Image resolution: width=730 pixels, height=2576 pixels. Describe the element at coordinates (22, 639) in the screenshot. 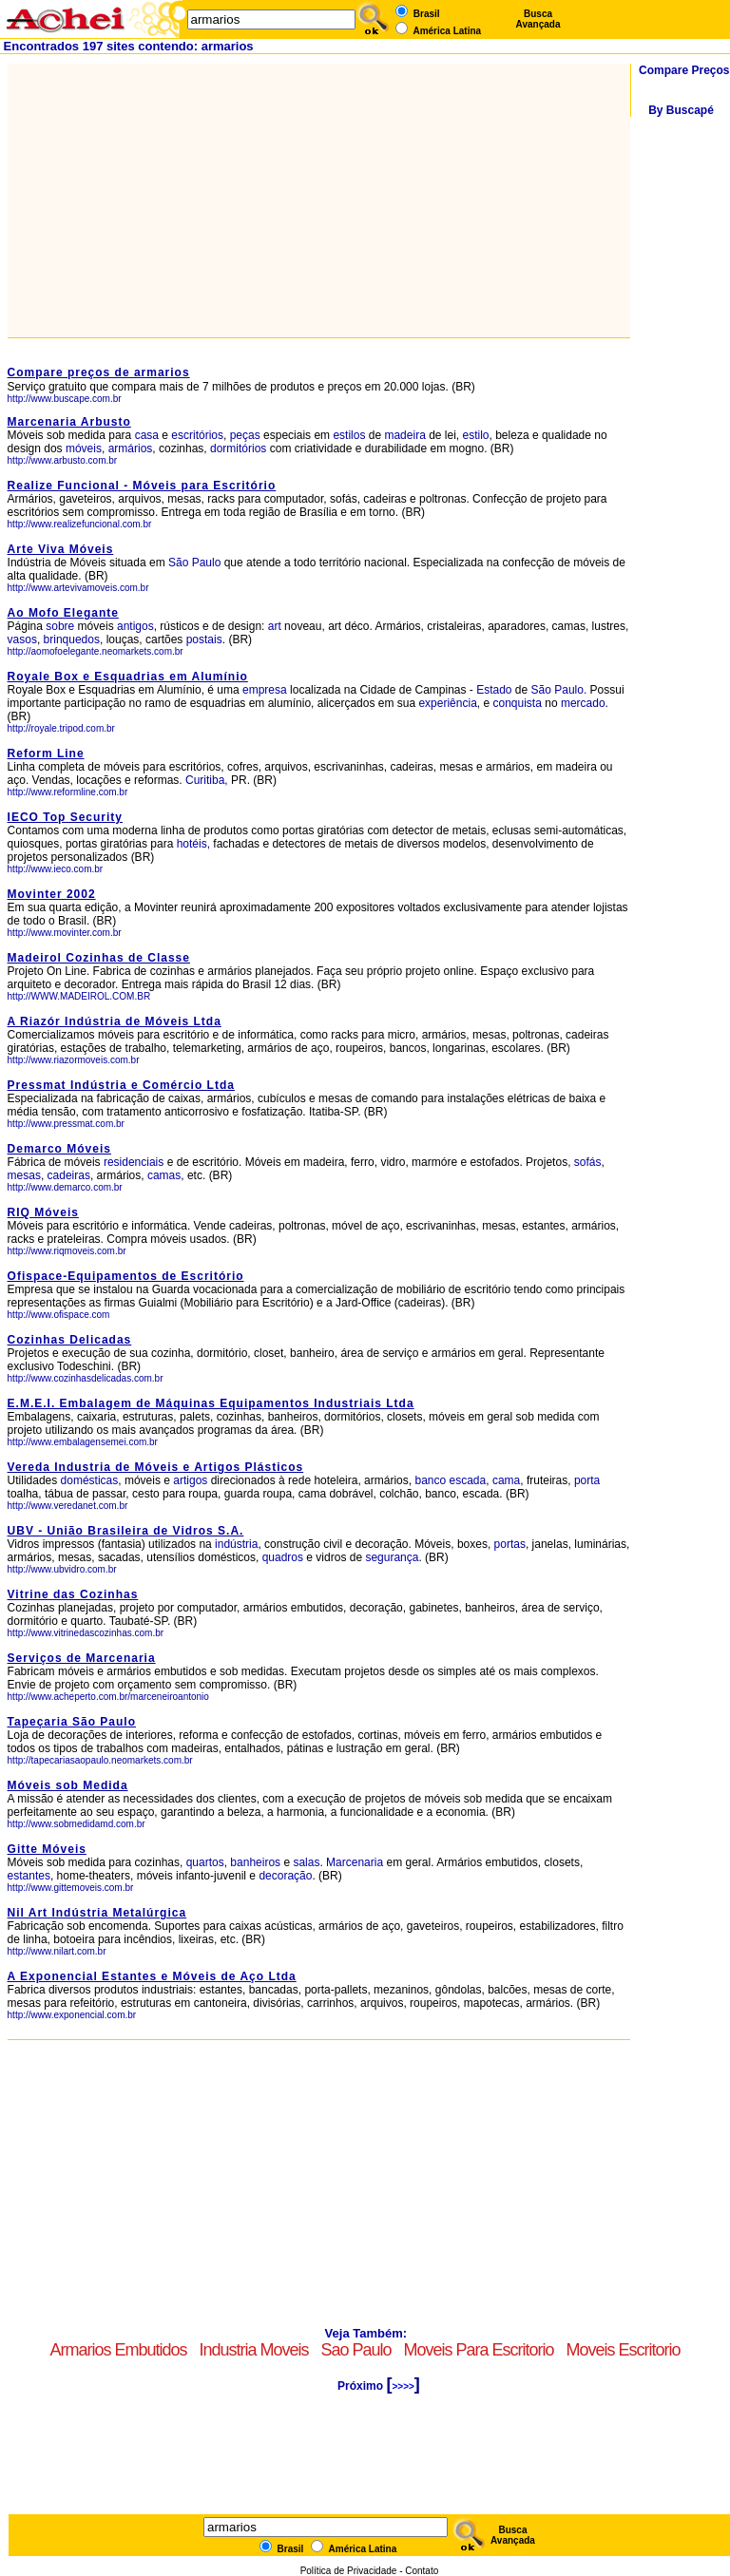

I see `vasos` at that location.